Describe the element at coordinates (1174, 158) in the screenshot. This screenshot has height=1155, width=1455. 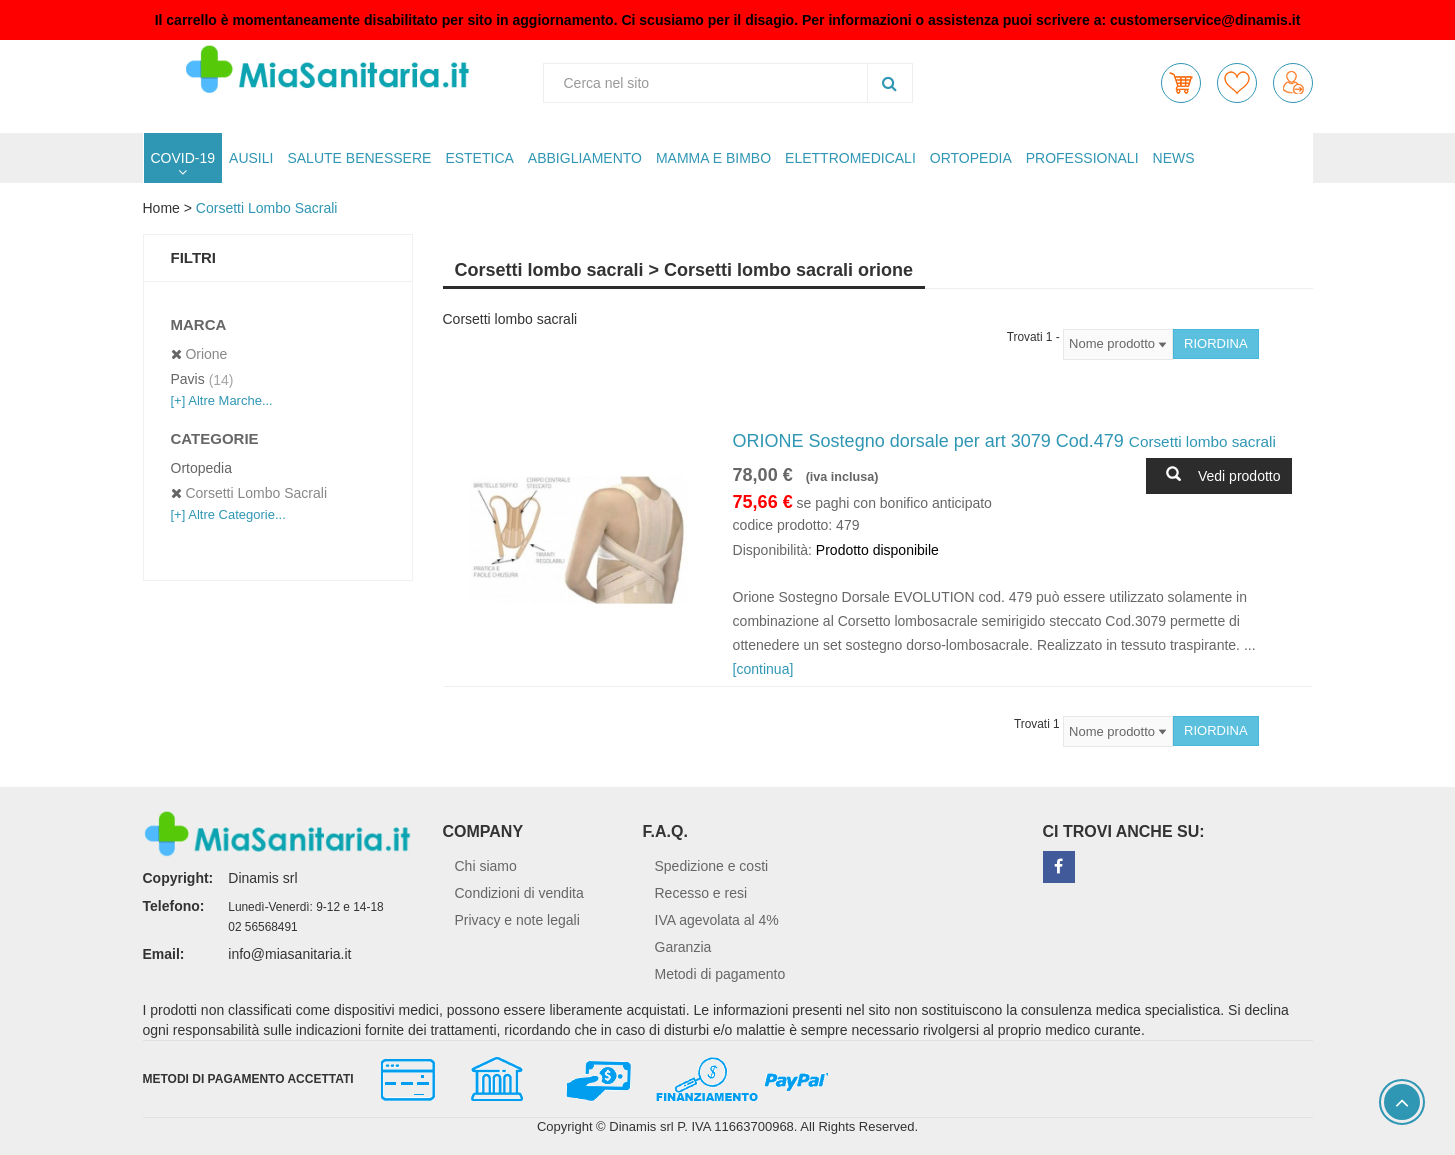
I see `NEWS` at that location.